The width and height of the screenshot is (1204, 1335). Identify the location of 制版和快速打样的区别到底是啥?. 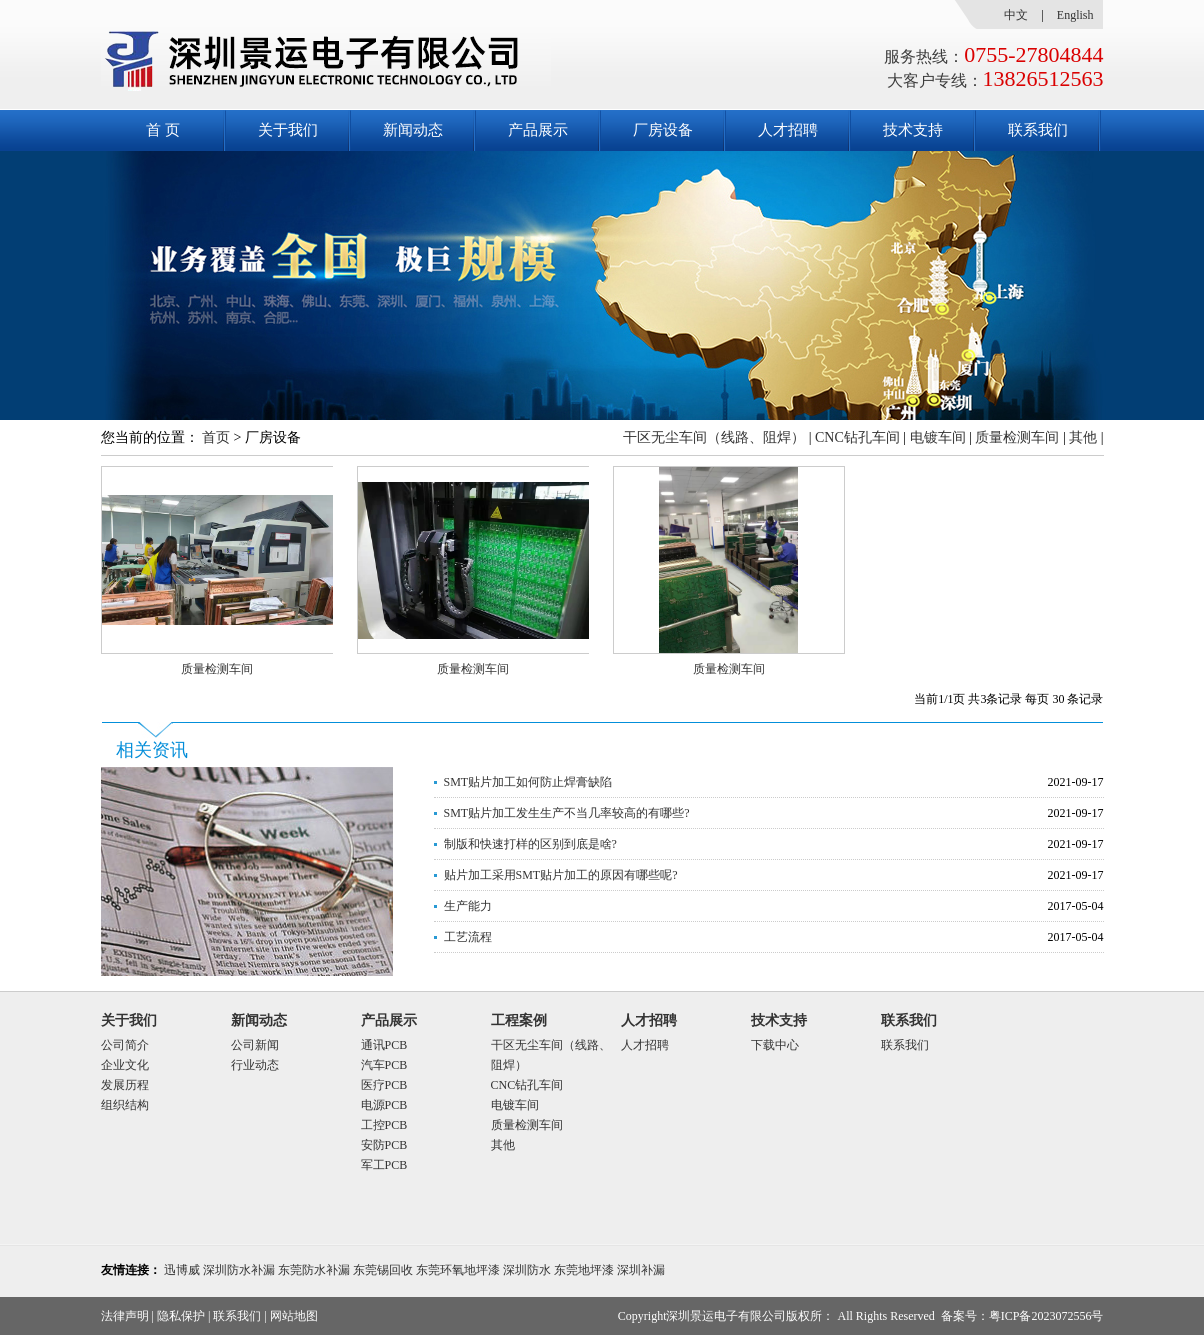
(530, 844).